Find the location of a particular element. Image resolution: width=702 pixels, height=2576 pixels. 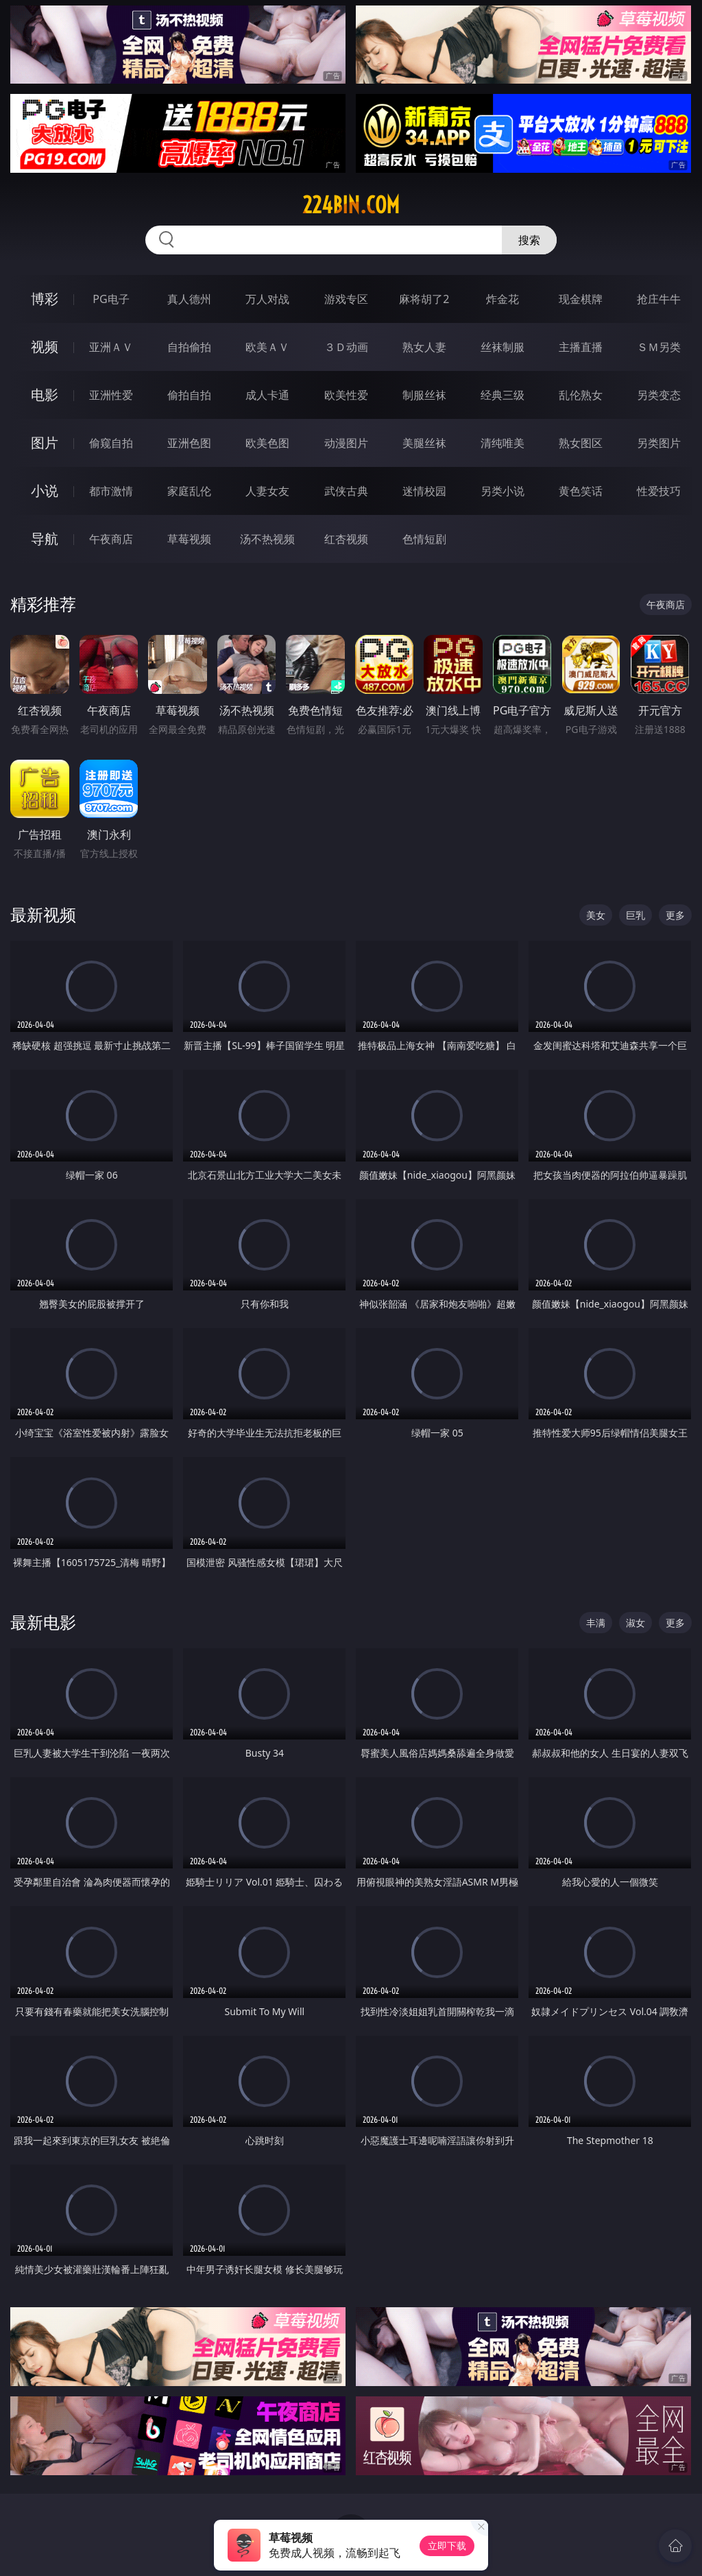

万人对战 is located at coordinates (267, 298).